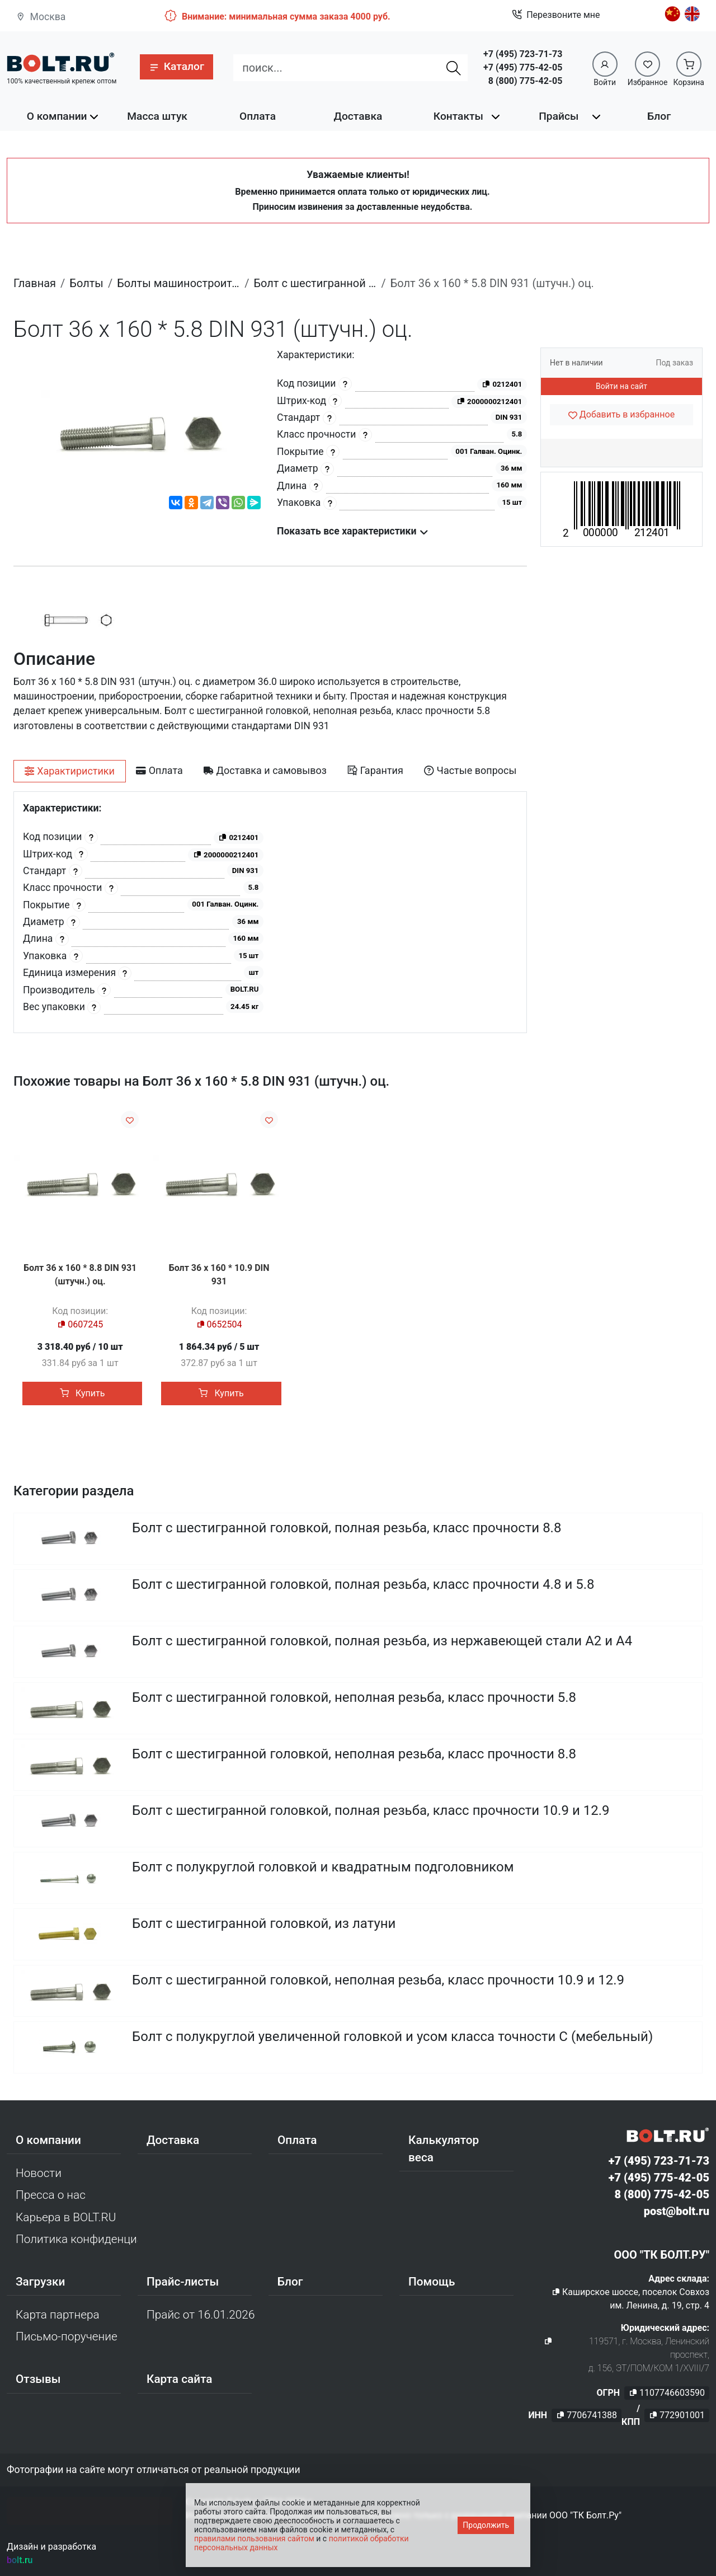 This screenshot has height=2576, width=716. I want to click on [tab], so click(69, 771).